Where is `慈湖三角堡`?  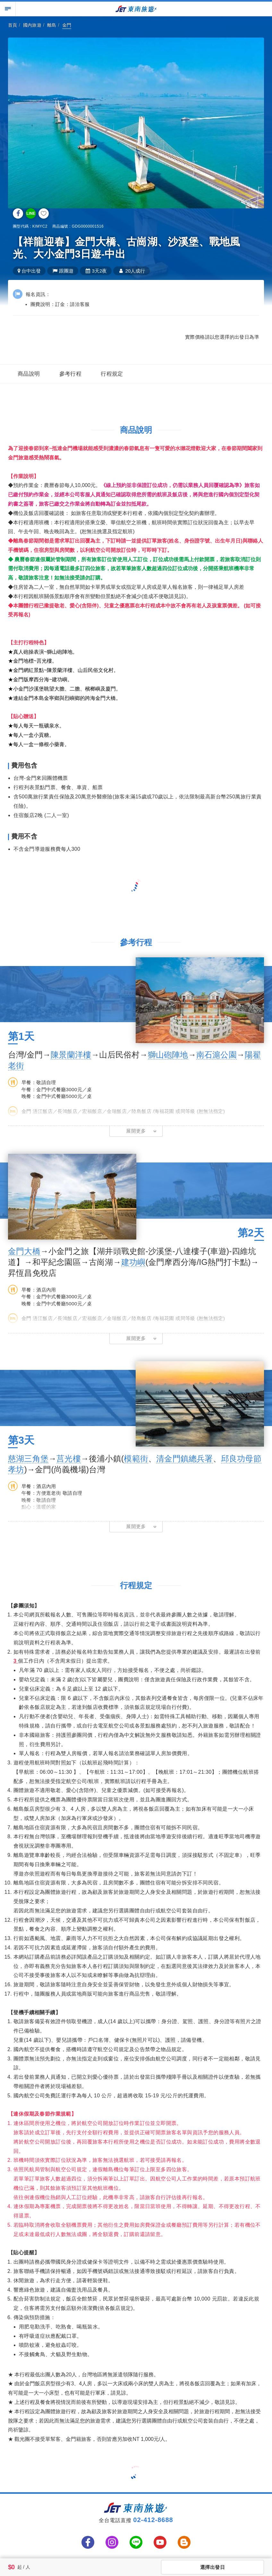 慈湖三角堡 is located at coordinates (28, 1458).